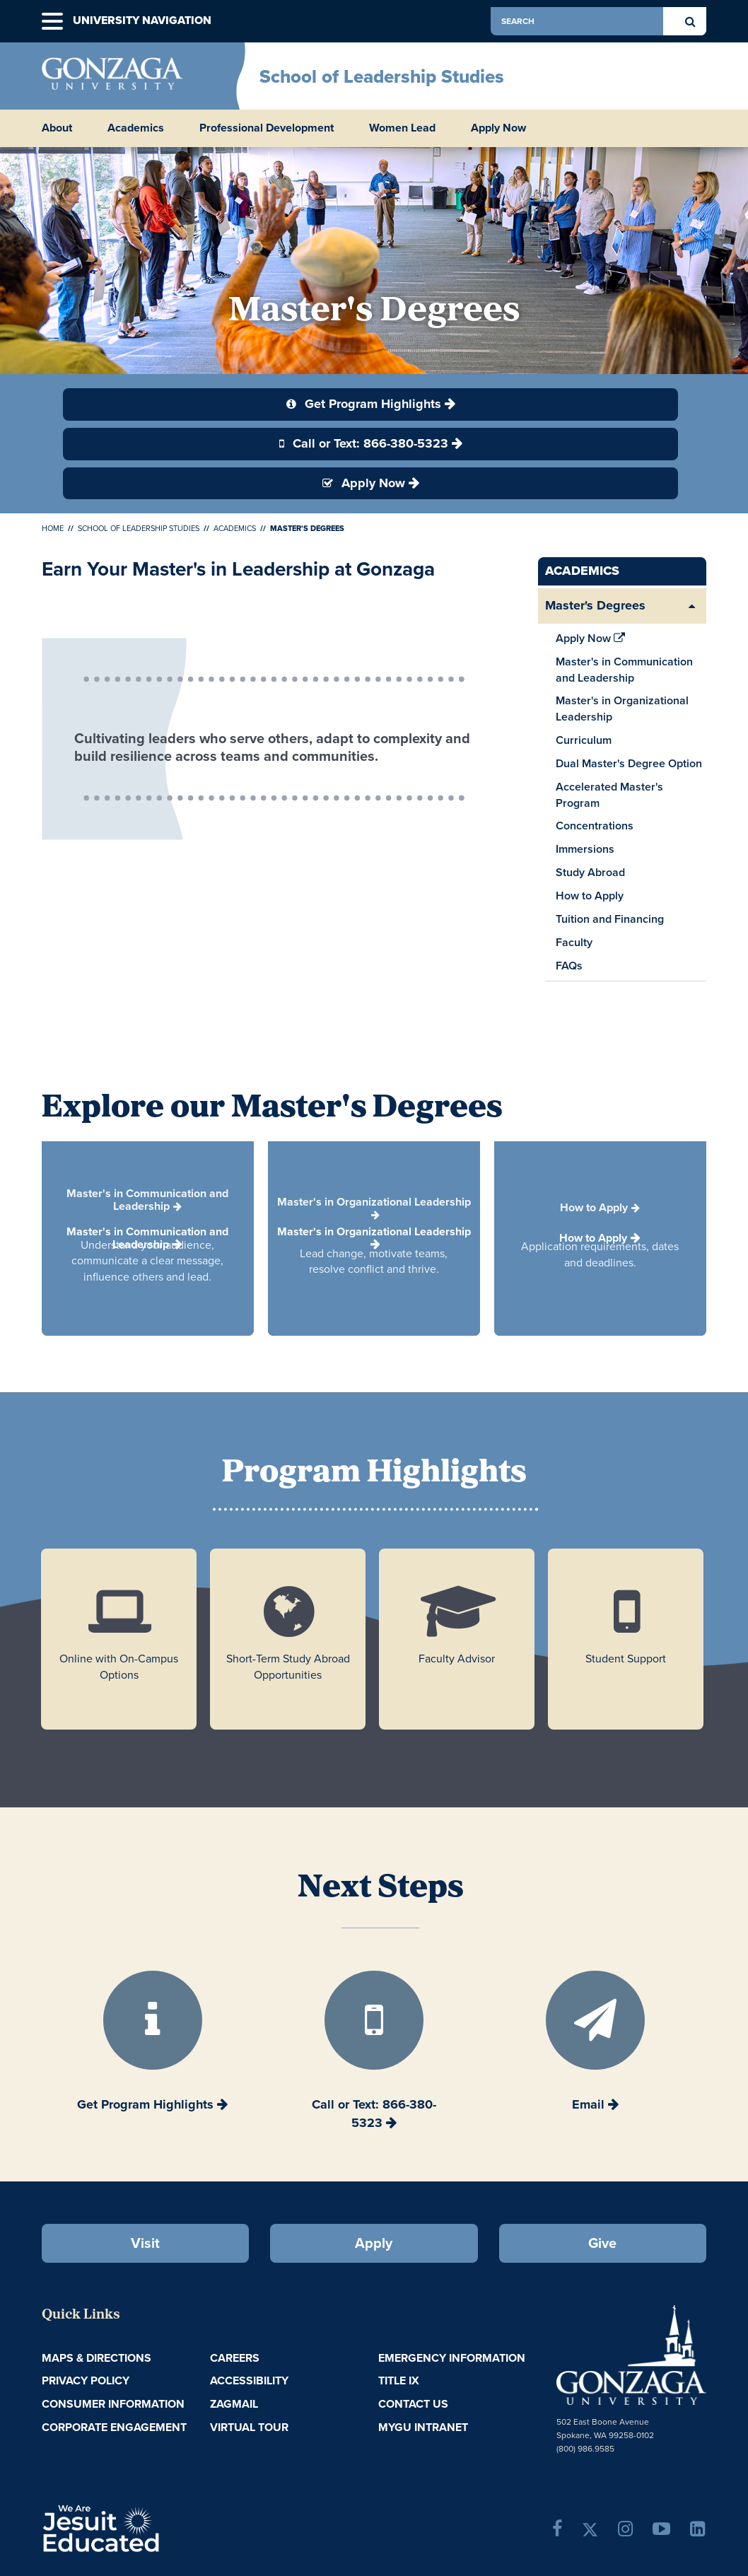 This screenshot has width=748, height=2576. I want to click on Academics, so click(235, 528).